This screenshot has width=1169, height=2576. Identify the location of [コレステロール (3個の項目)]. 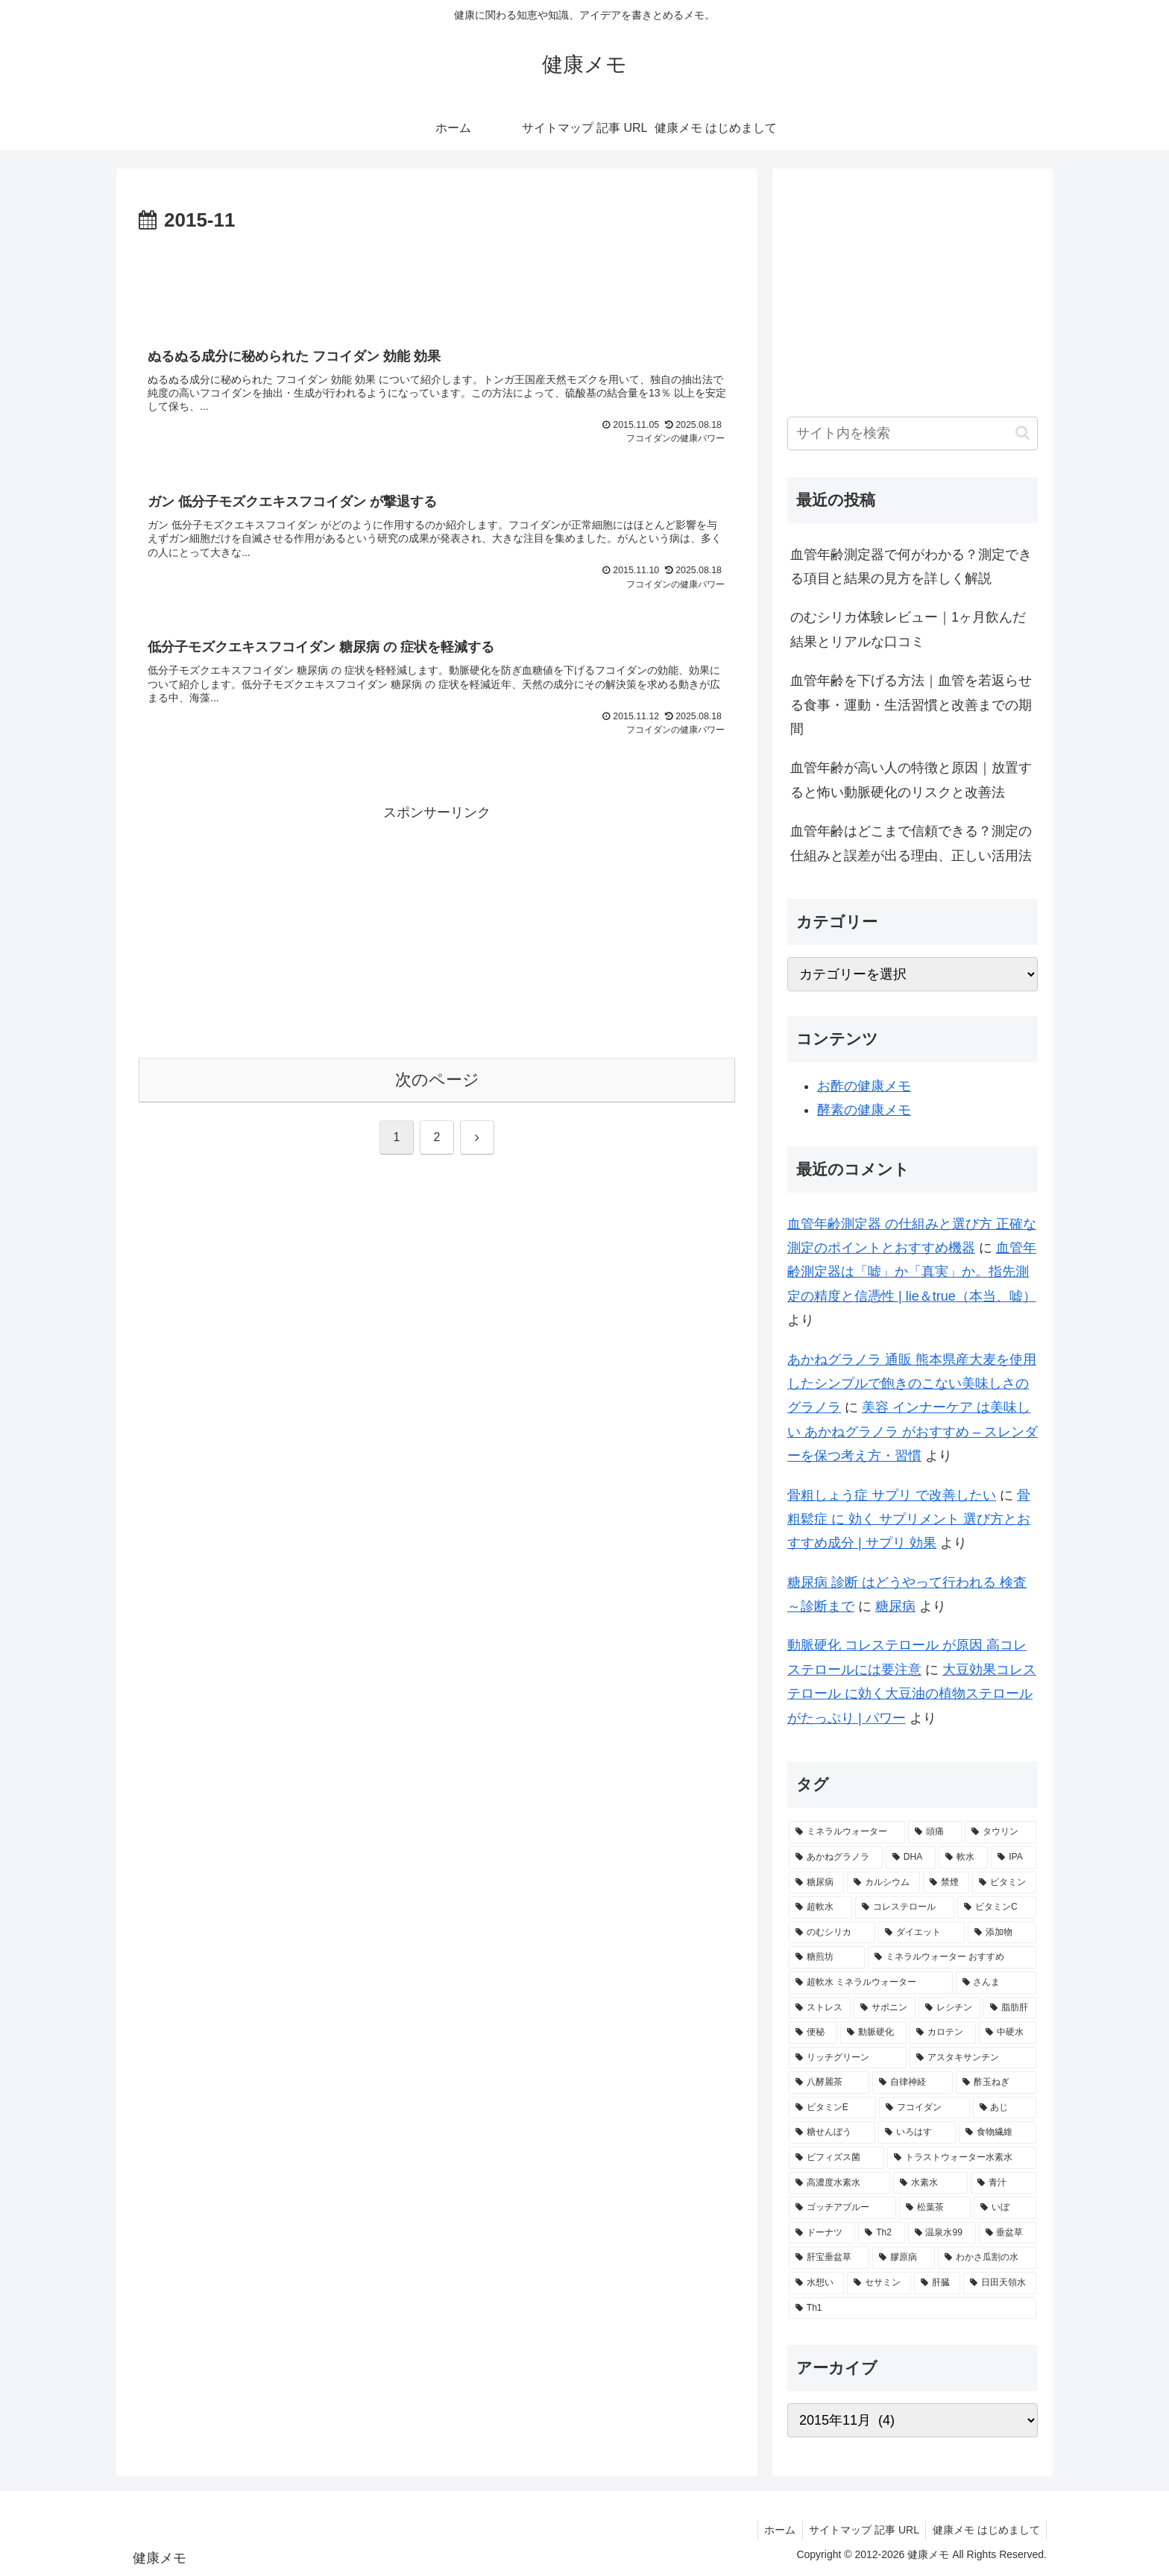
(904, 1907).